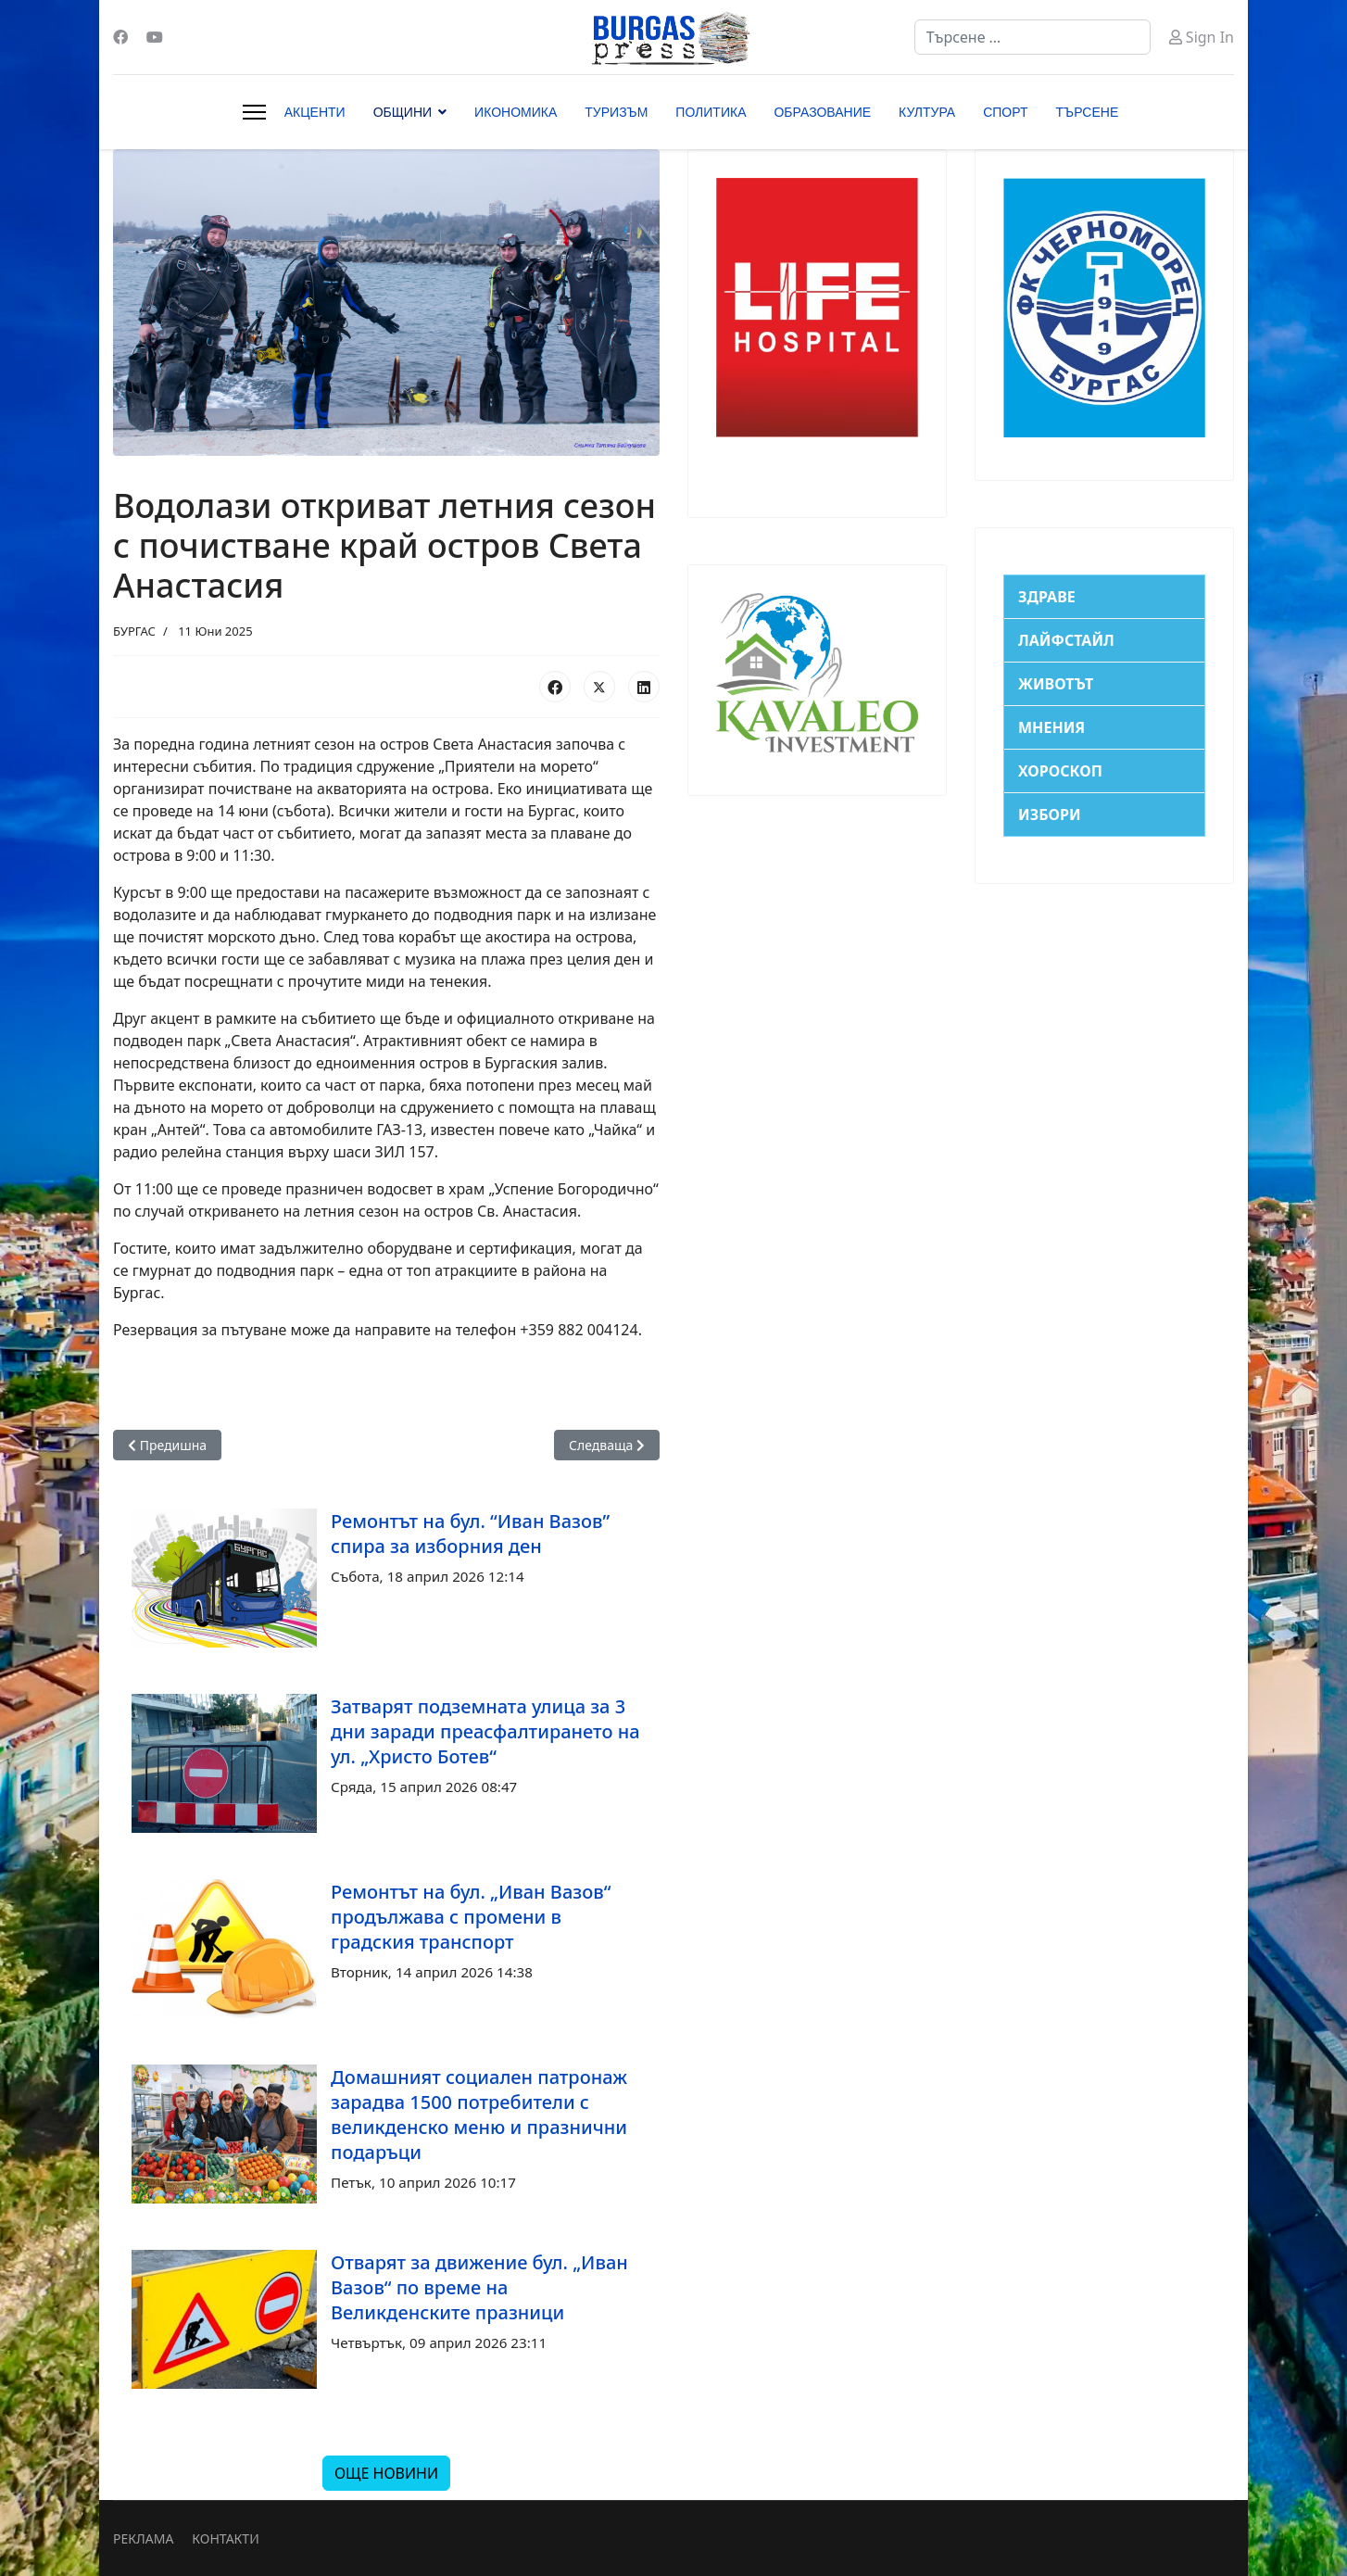 Image resolution: width=1347 pixels, height=2576 pixels. I want to click on Отварят за движение бул. „Иван Вазов“ по време на Великденските празници, so click(479, 2287).